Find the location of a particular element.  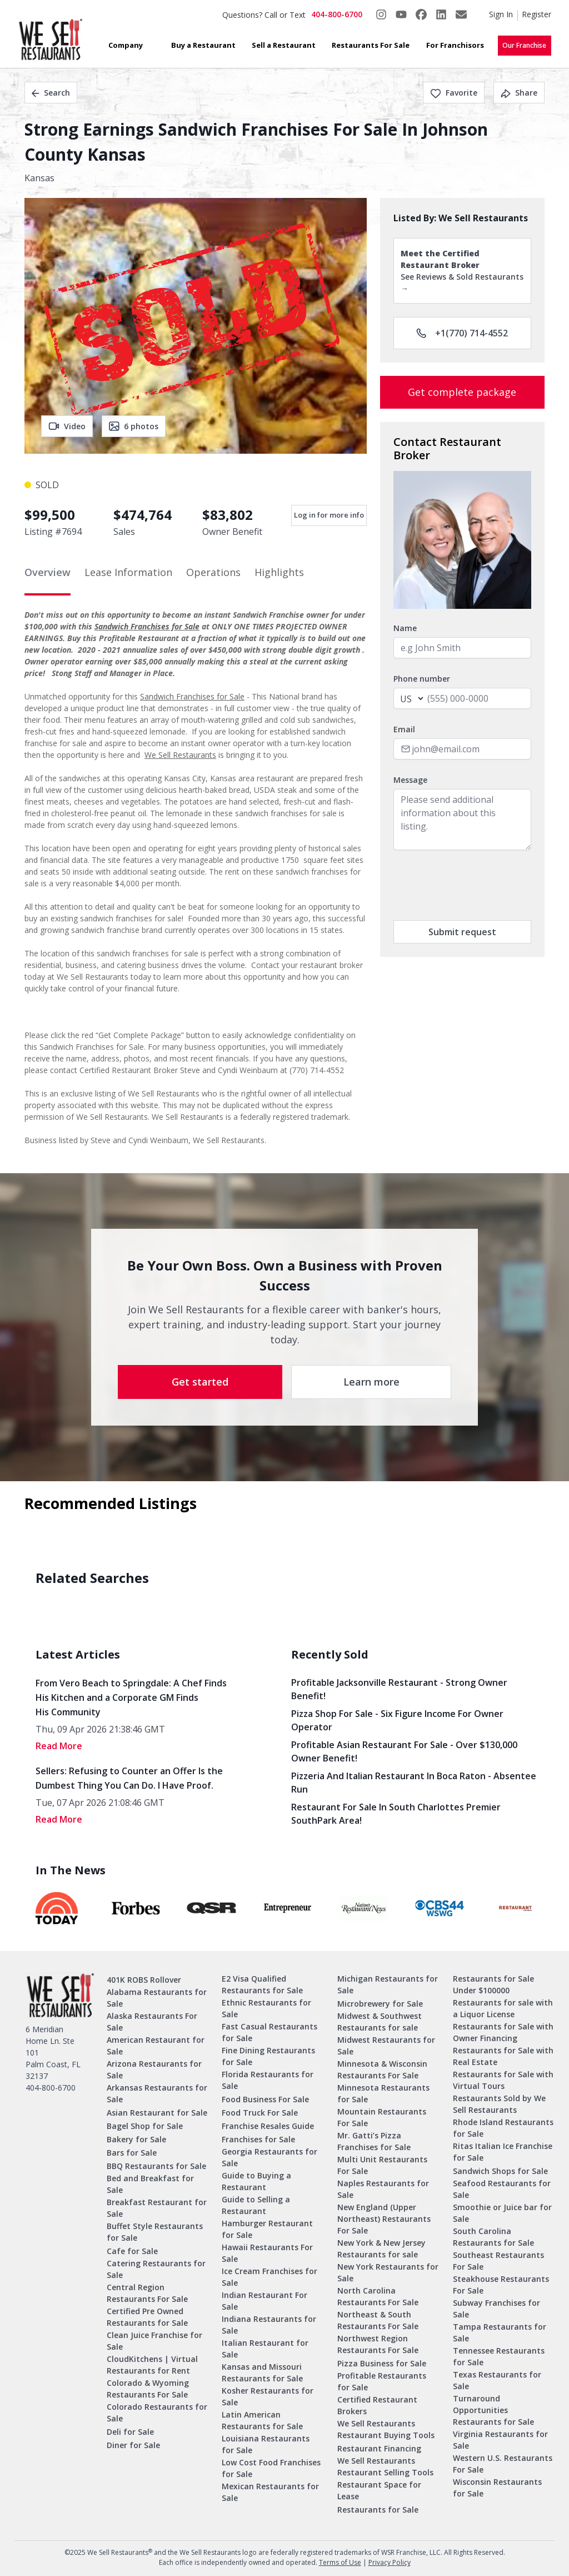

Clean Juice Franchise for Sale is located at coordinates (154, 2341).